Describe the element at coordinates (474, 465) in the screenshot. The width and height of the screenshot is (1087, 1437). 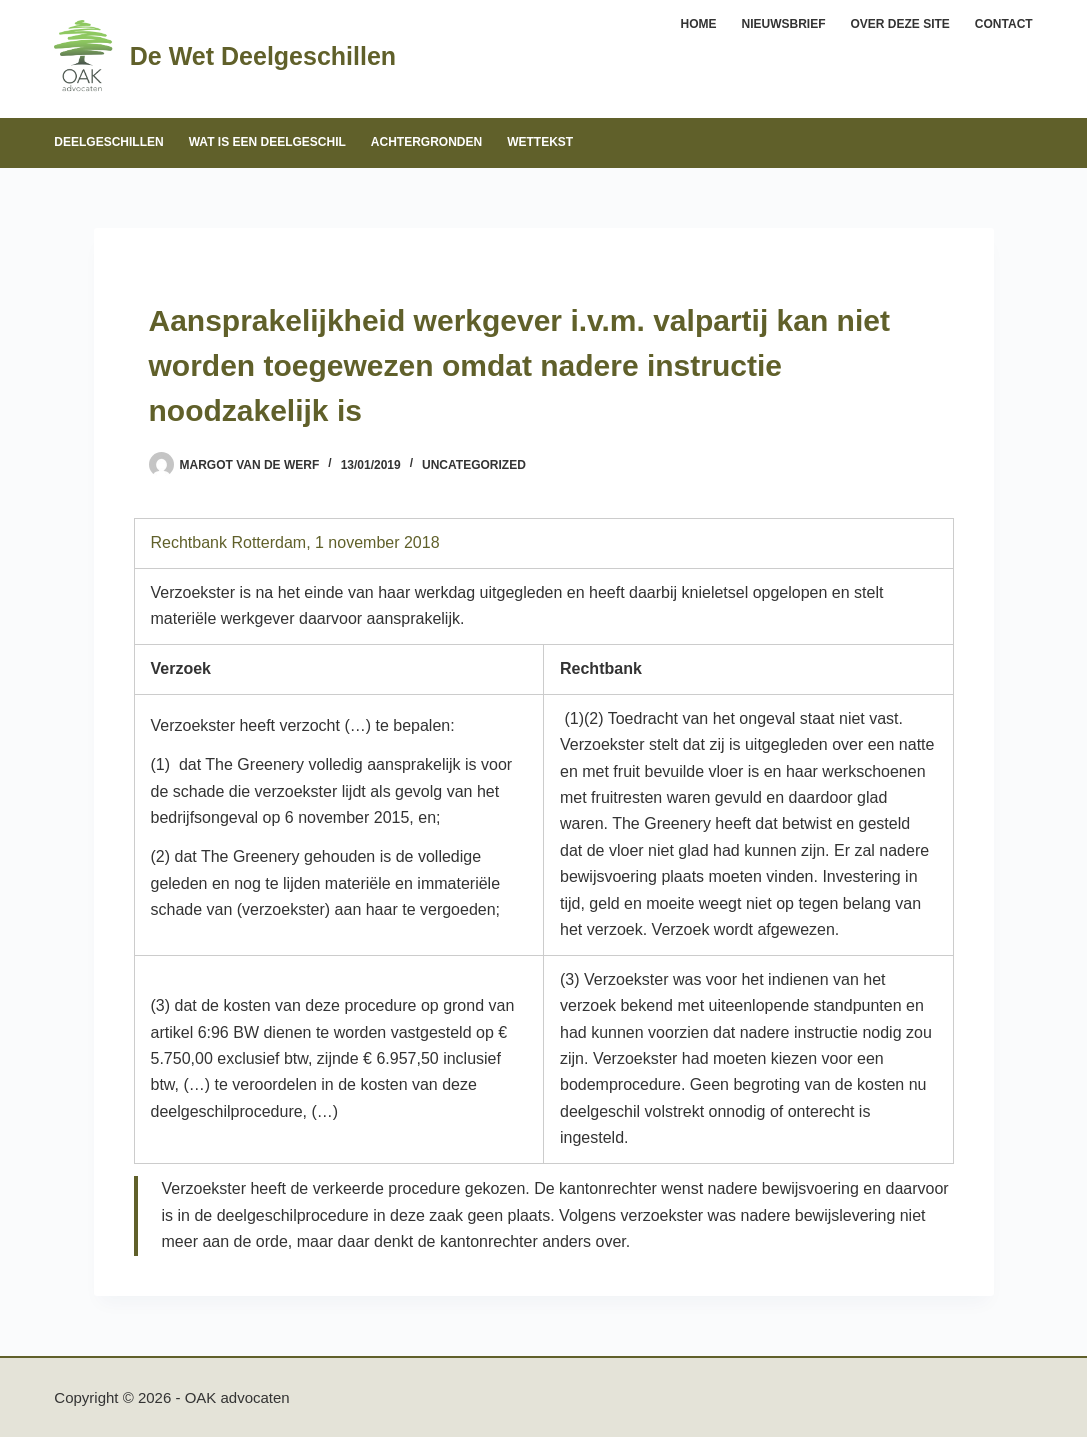
I see `Uncategorized` at that location.